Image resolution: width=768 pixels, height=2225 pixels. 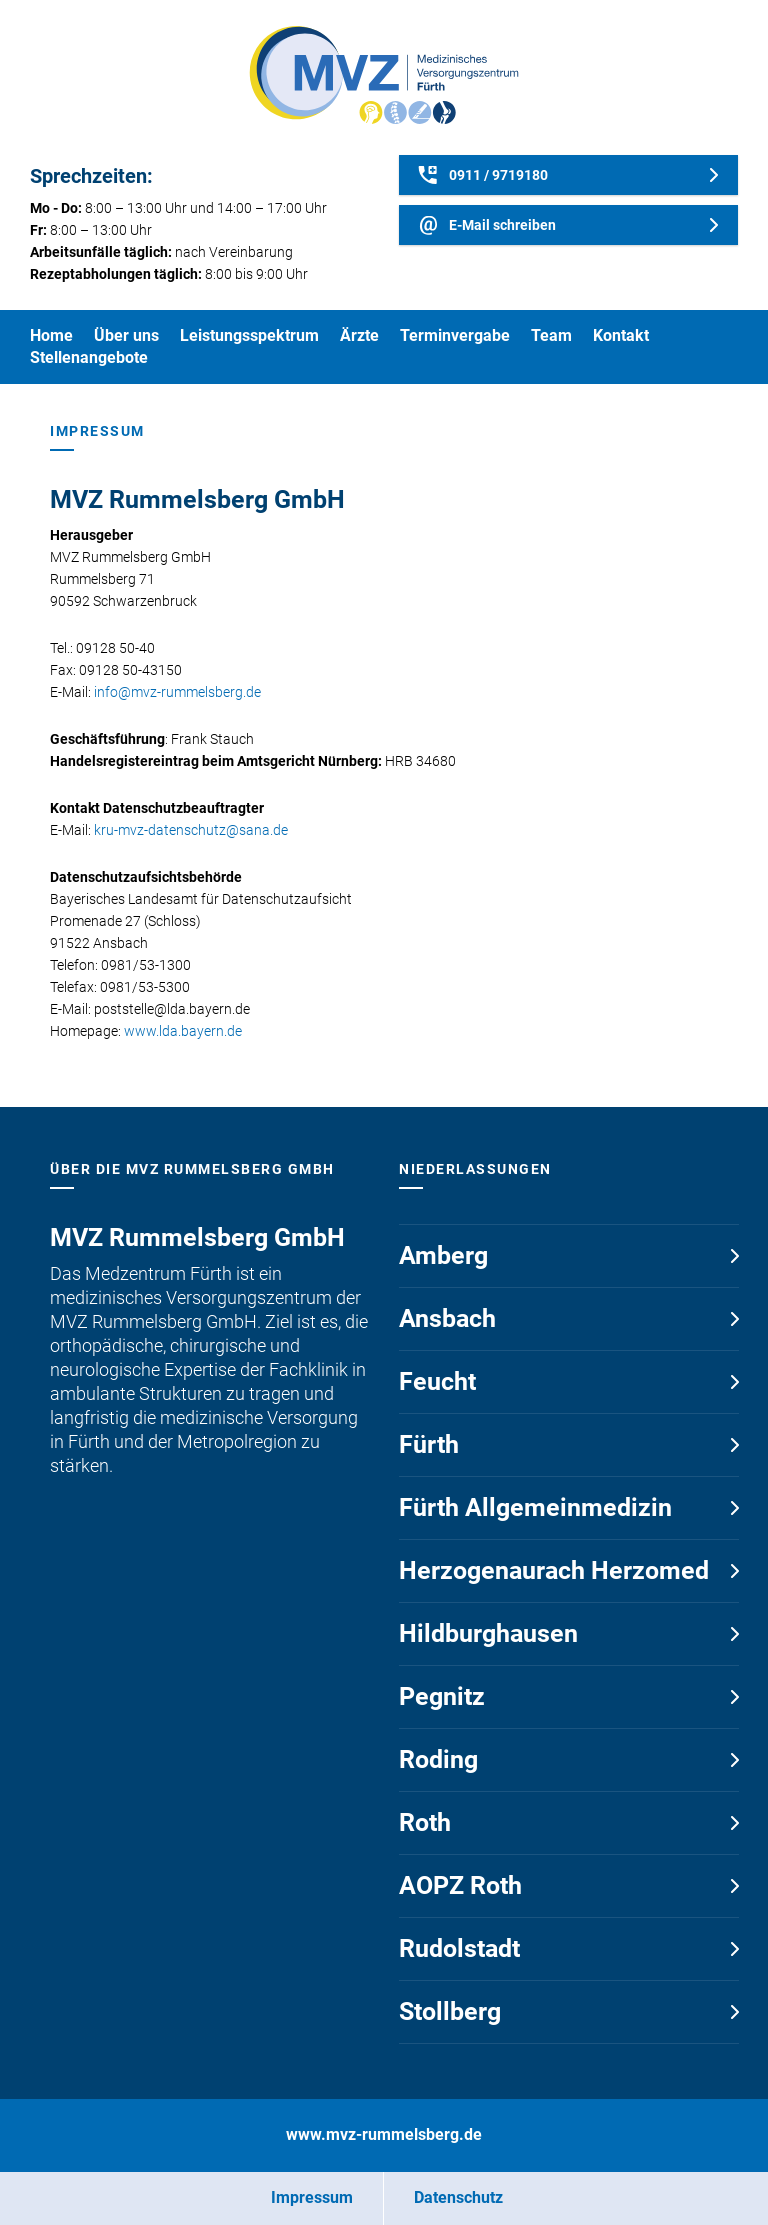 What do you see at coordinates (551, 335) in the screenshot?
I see `Team` at bounding box center [551, 335].